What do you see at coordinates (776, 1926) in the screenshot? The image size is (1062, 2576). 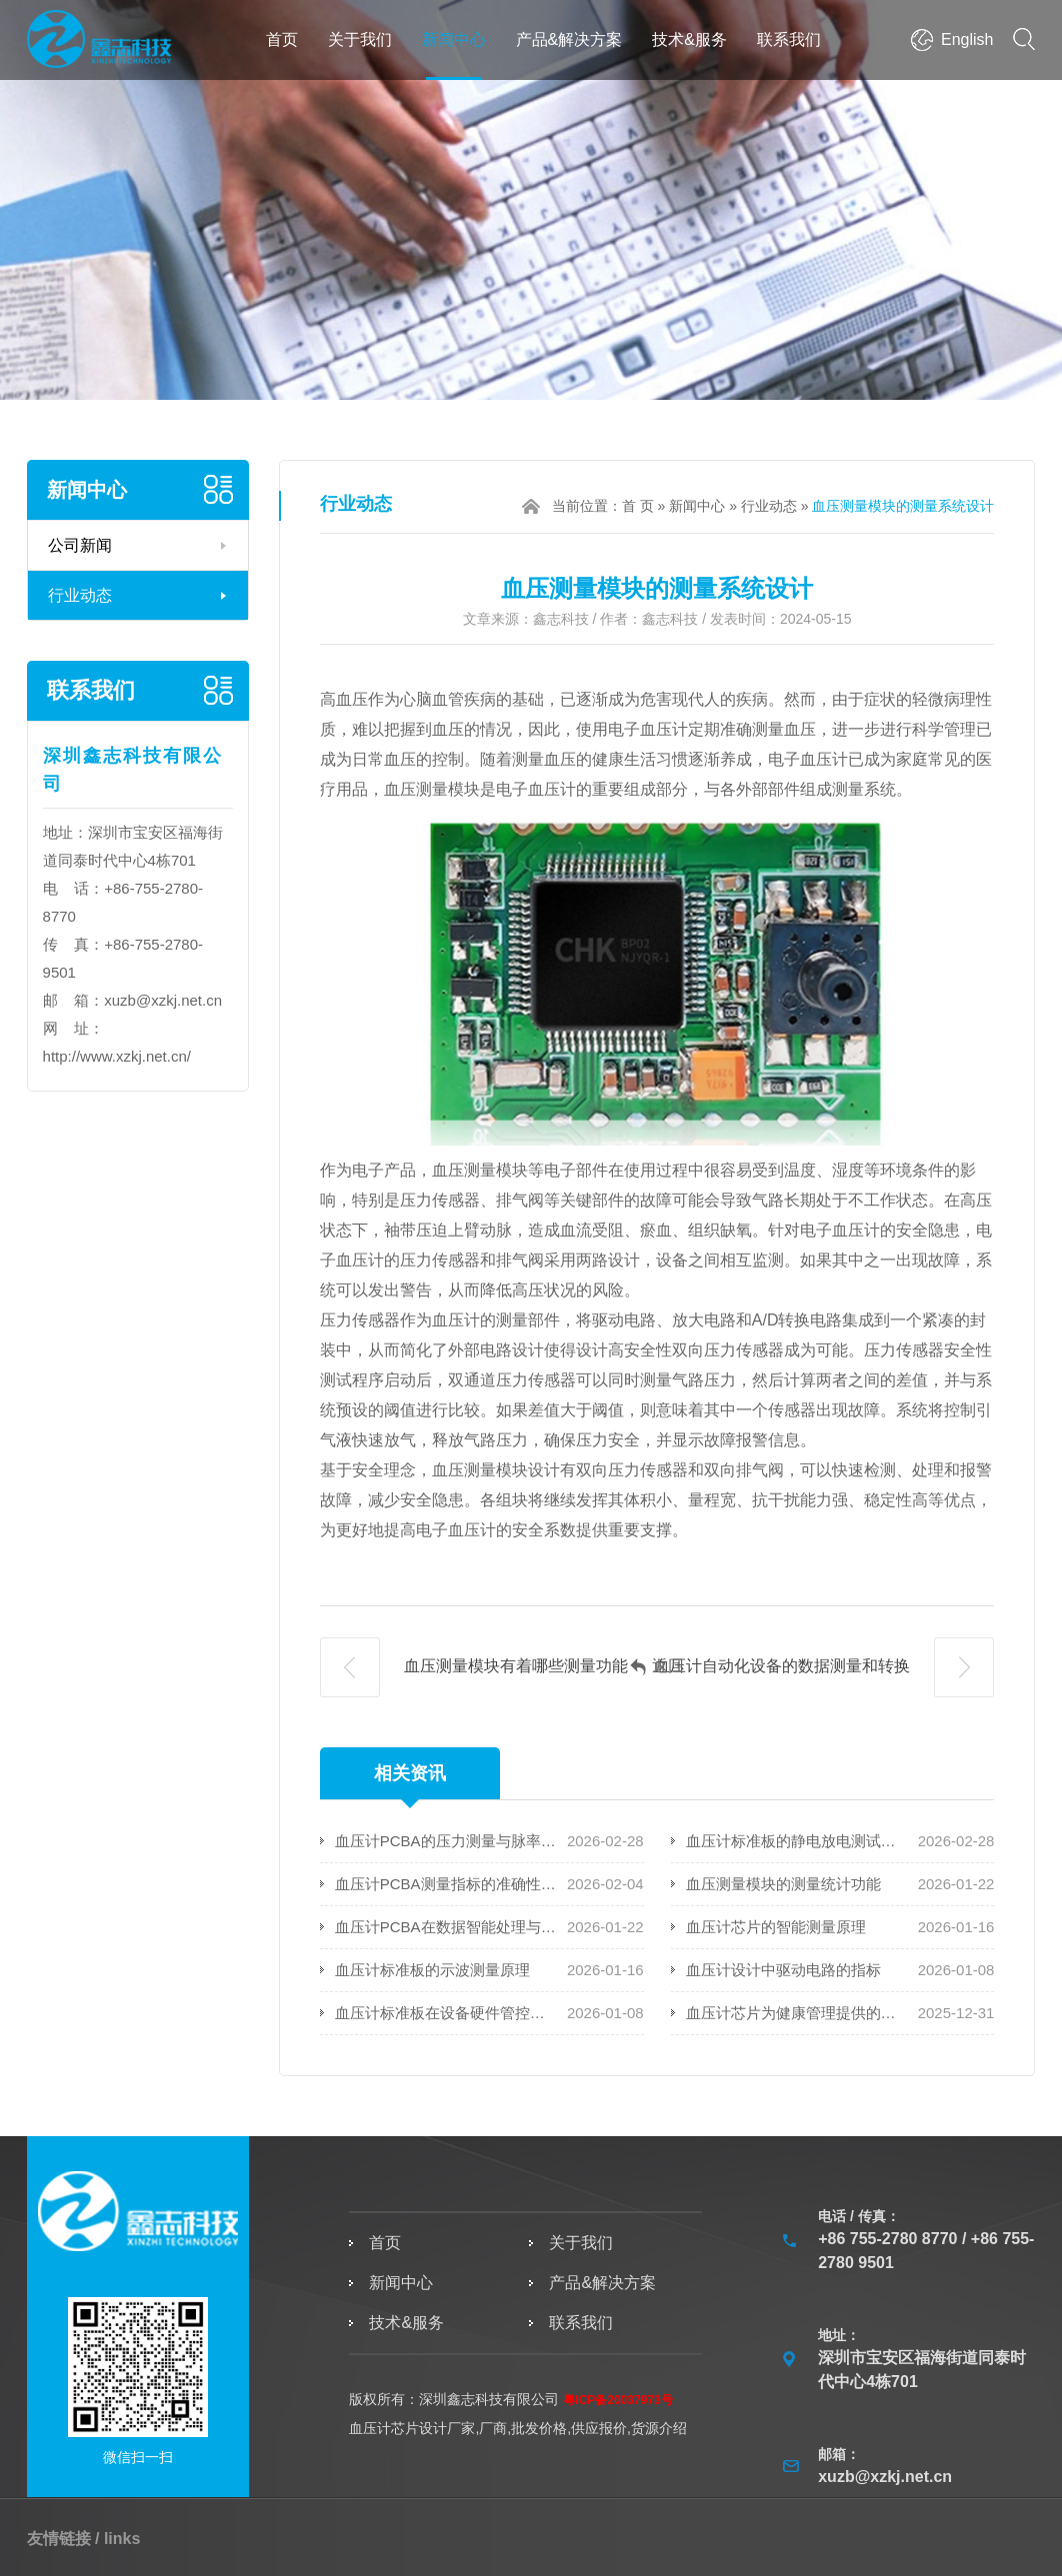 I see `血压计芯片的智能测量原理` at bounding box center [776, 1926].